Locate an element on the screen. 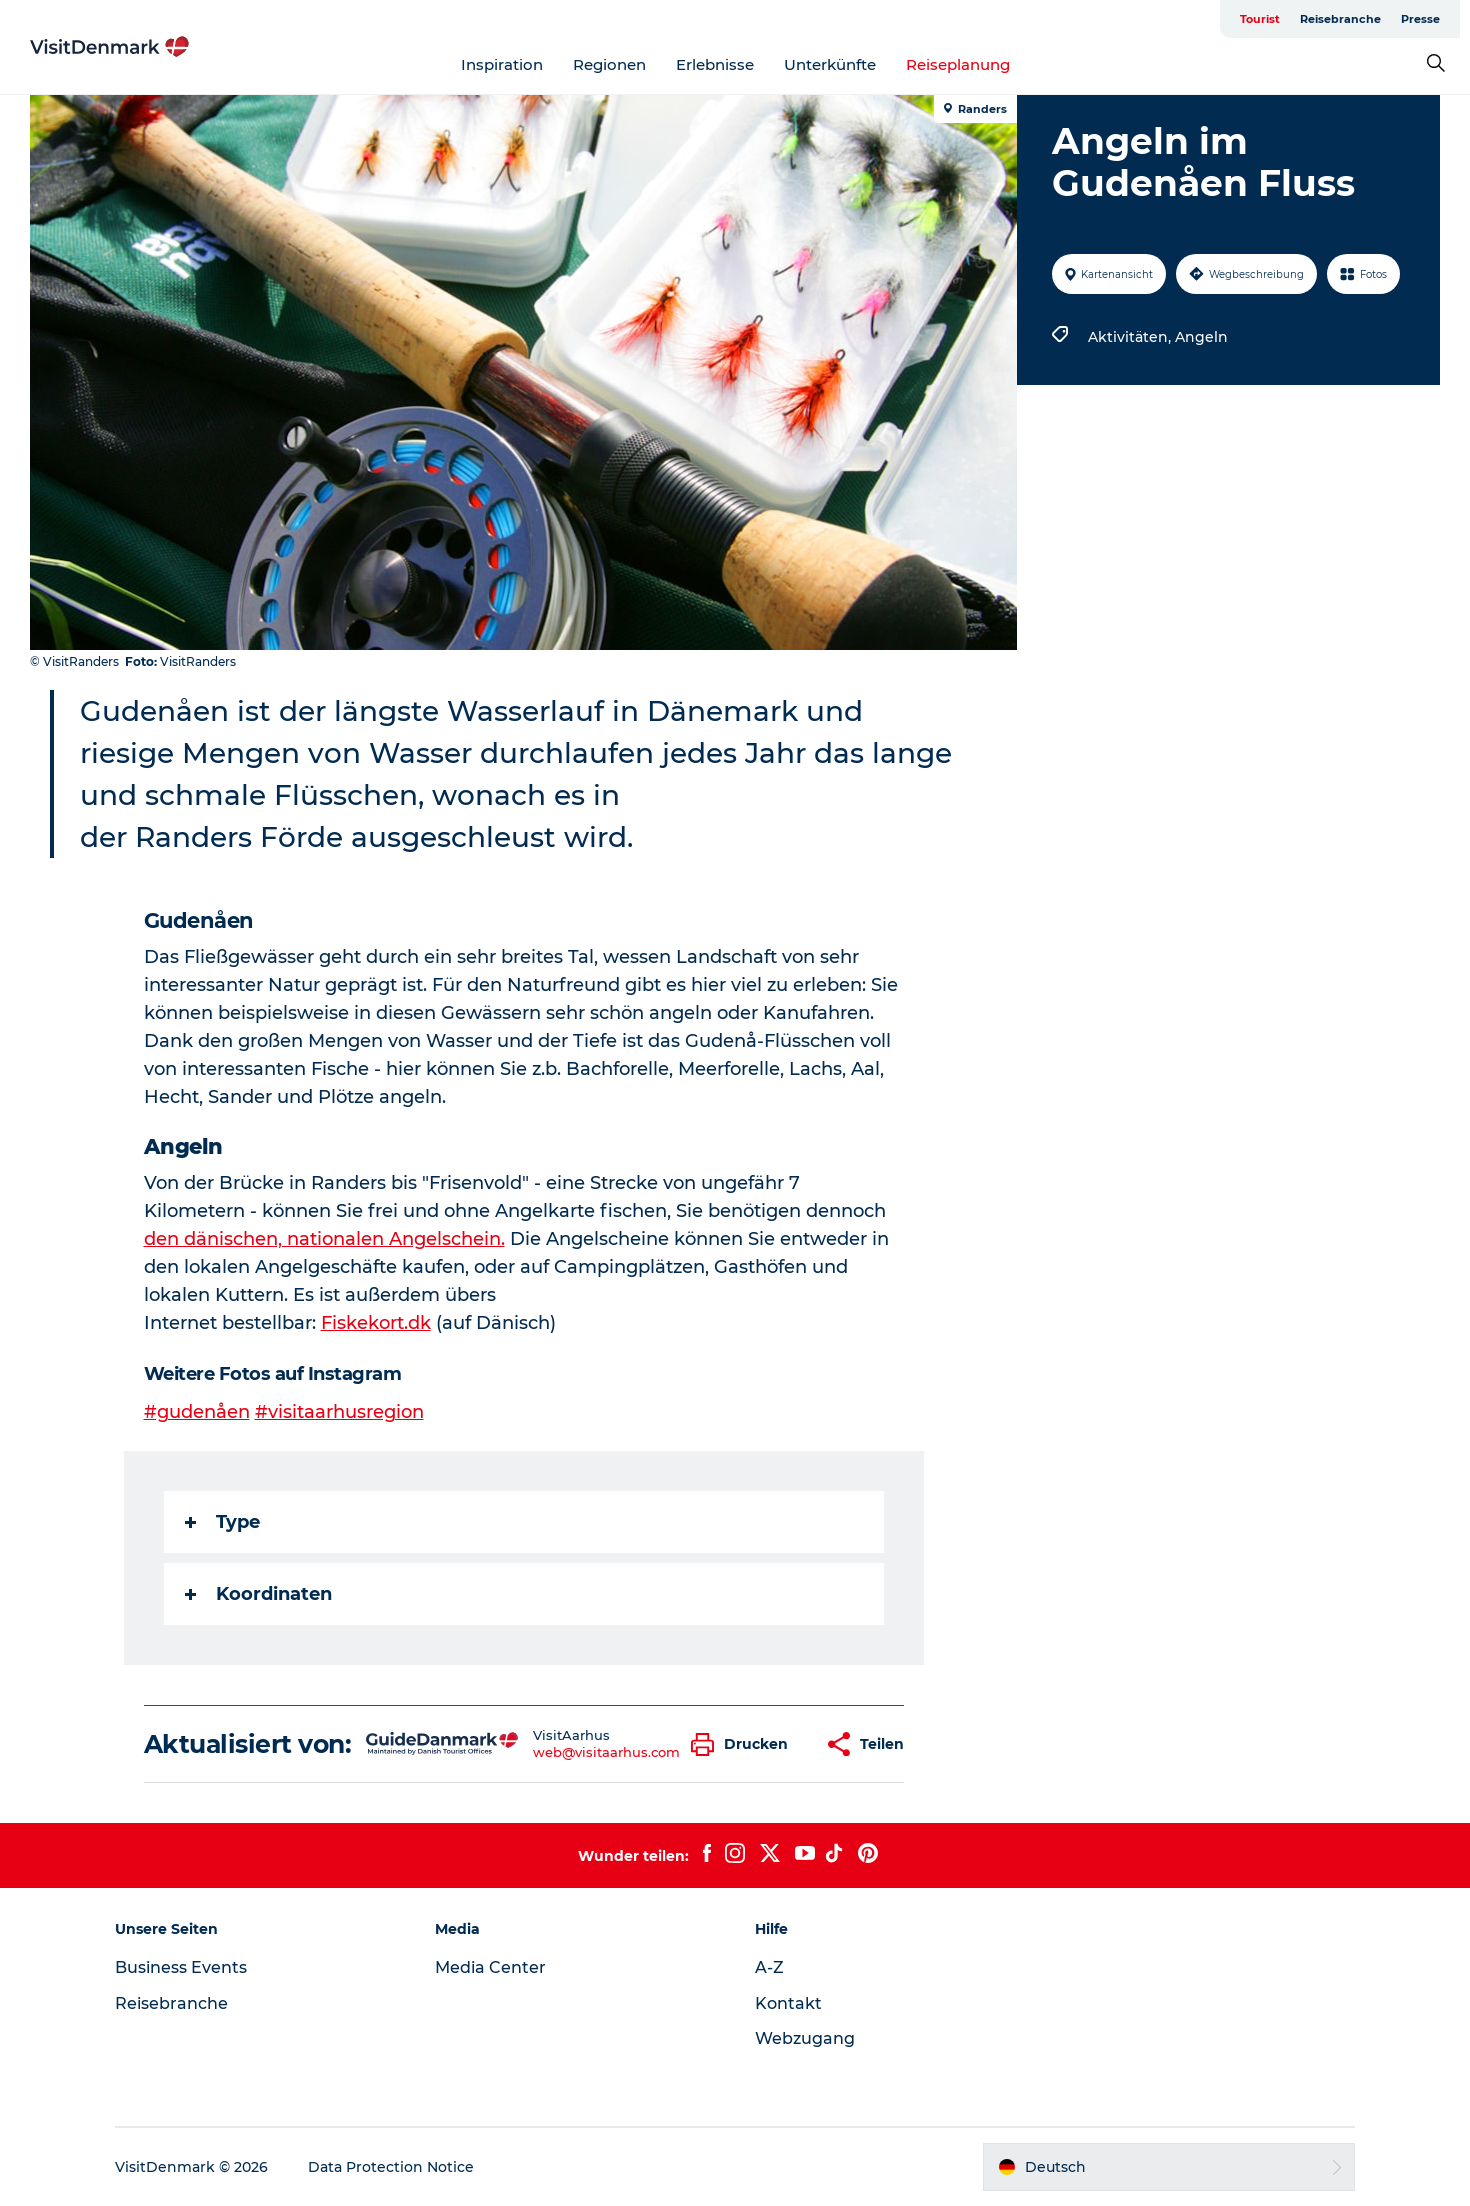 Image resolution: width=1470 pixels, height=2206 pixels. Reisebranche is located at coordinates (1340, 19).